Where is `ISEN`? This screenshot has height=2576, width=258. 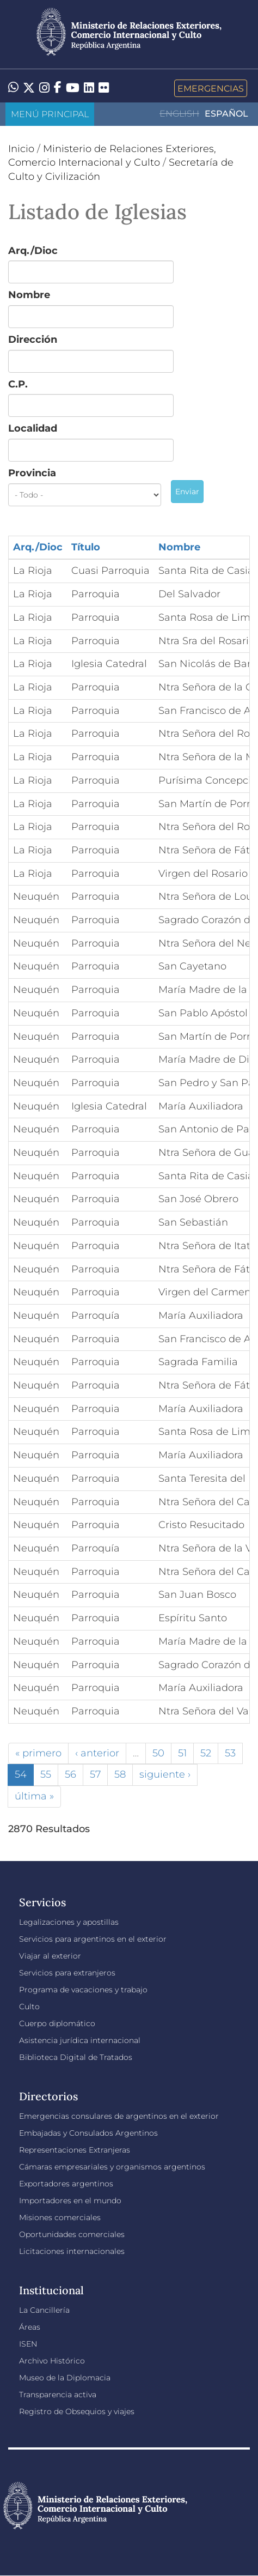
ISEN is located at coordinates (28, 2344).